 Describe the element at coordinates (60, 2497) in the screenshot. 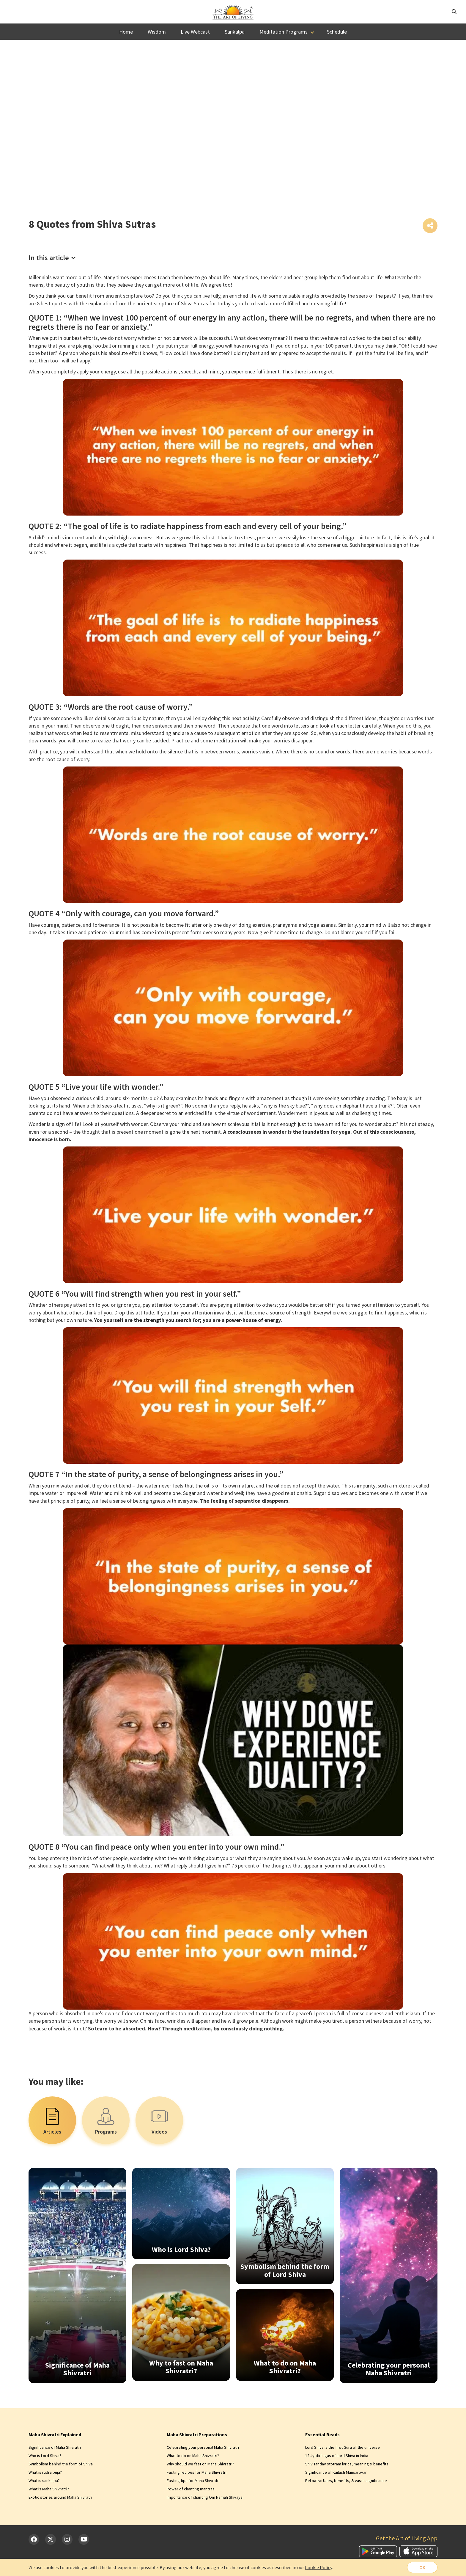

I see `Exotic stories around Maha Shivratri` at that location.